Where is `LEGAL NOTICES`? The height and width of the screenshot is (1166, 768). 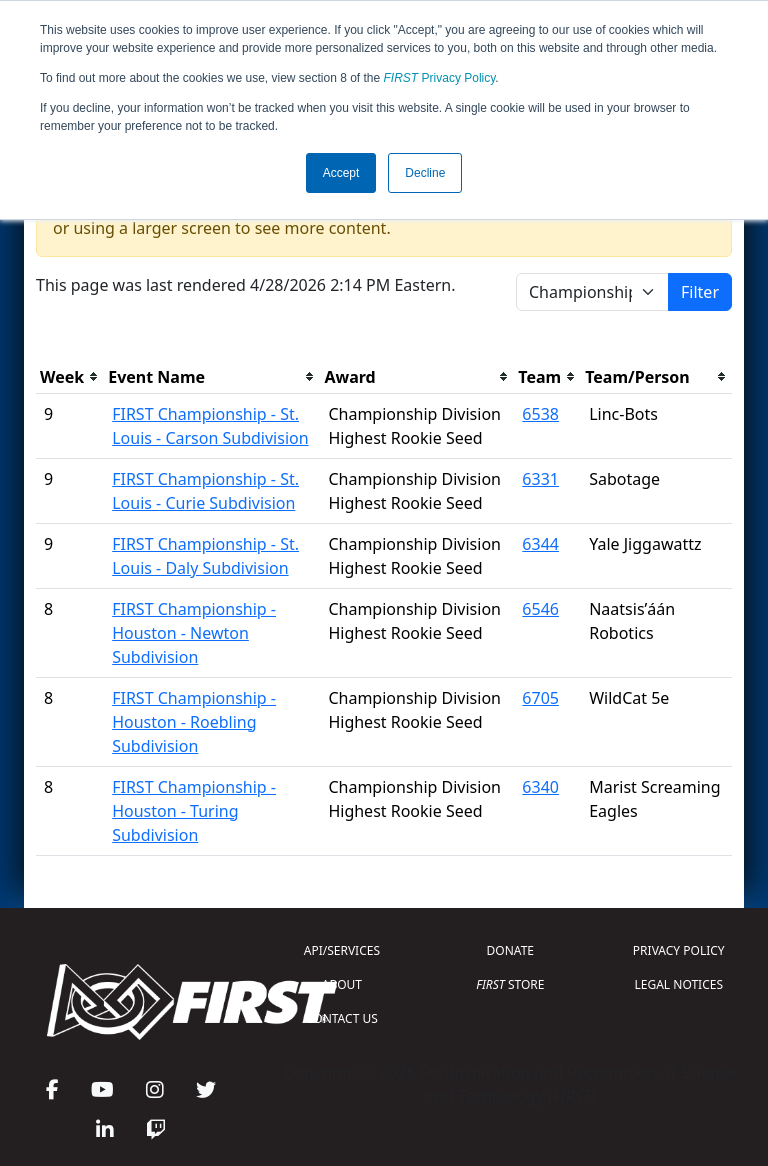
LEGAL NOTICES is located at coordinates (679, 984).